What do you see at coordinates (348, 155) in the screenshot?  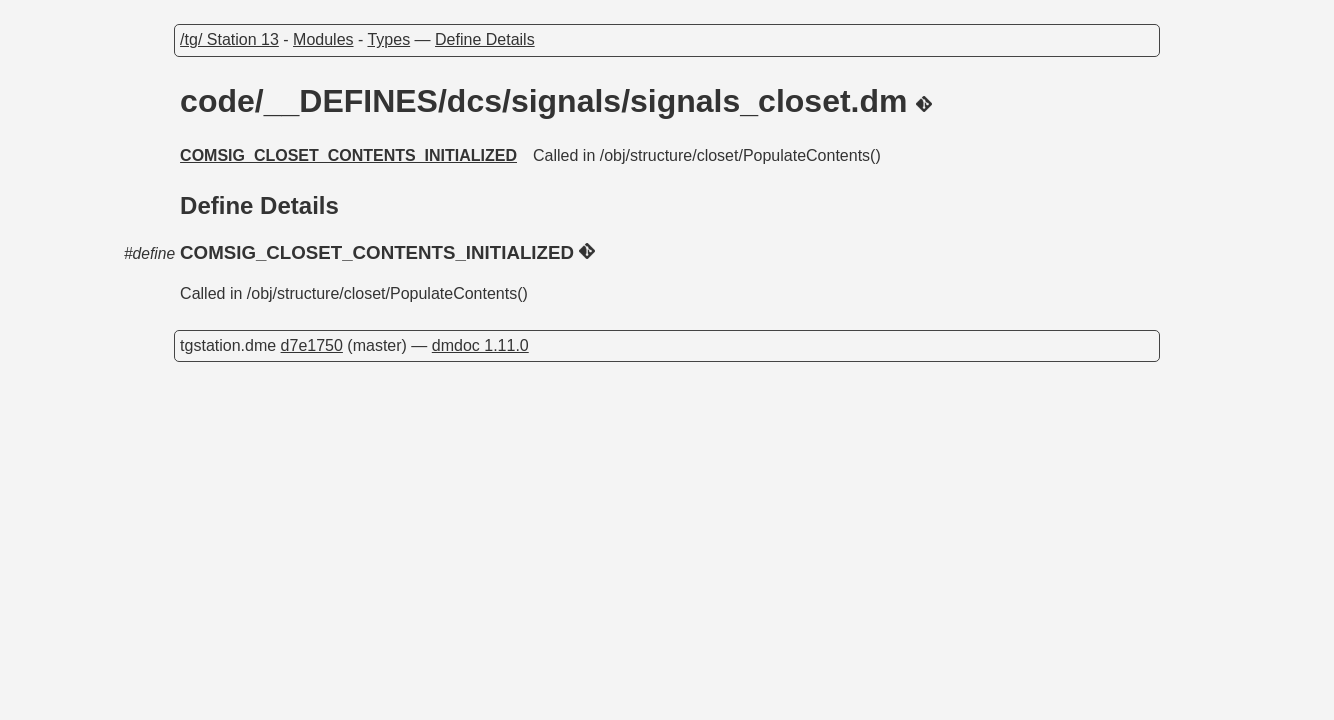 I see `COMSIG_CLOSET_CONTENTS_INITIALIZED` at bounding box center [348, 155].